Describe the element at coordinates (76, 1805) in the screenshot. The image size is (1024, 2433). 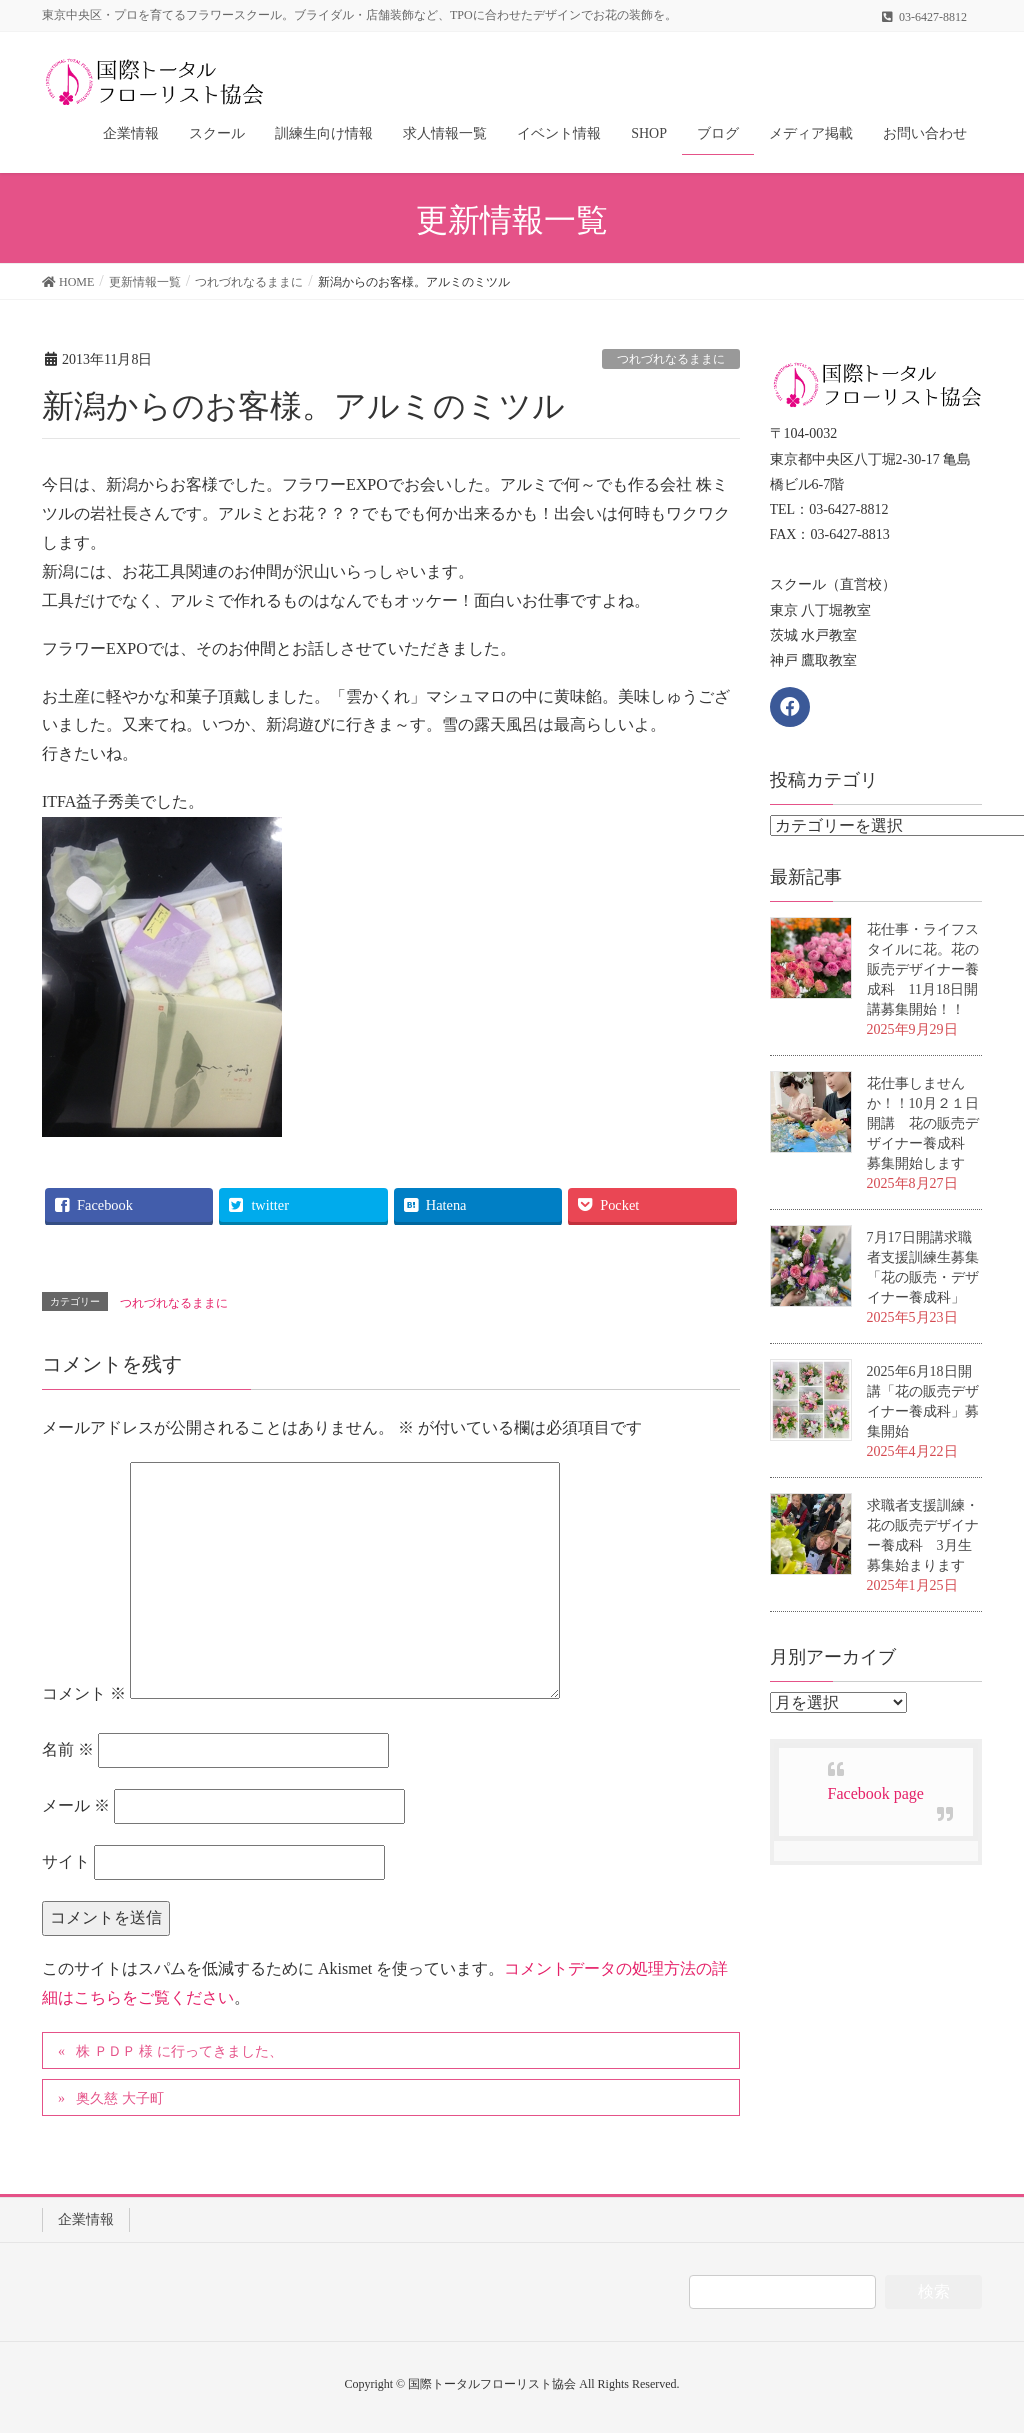
I see `メール` at that location.